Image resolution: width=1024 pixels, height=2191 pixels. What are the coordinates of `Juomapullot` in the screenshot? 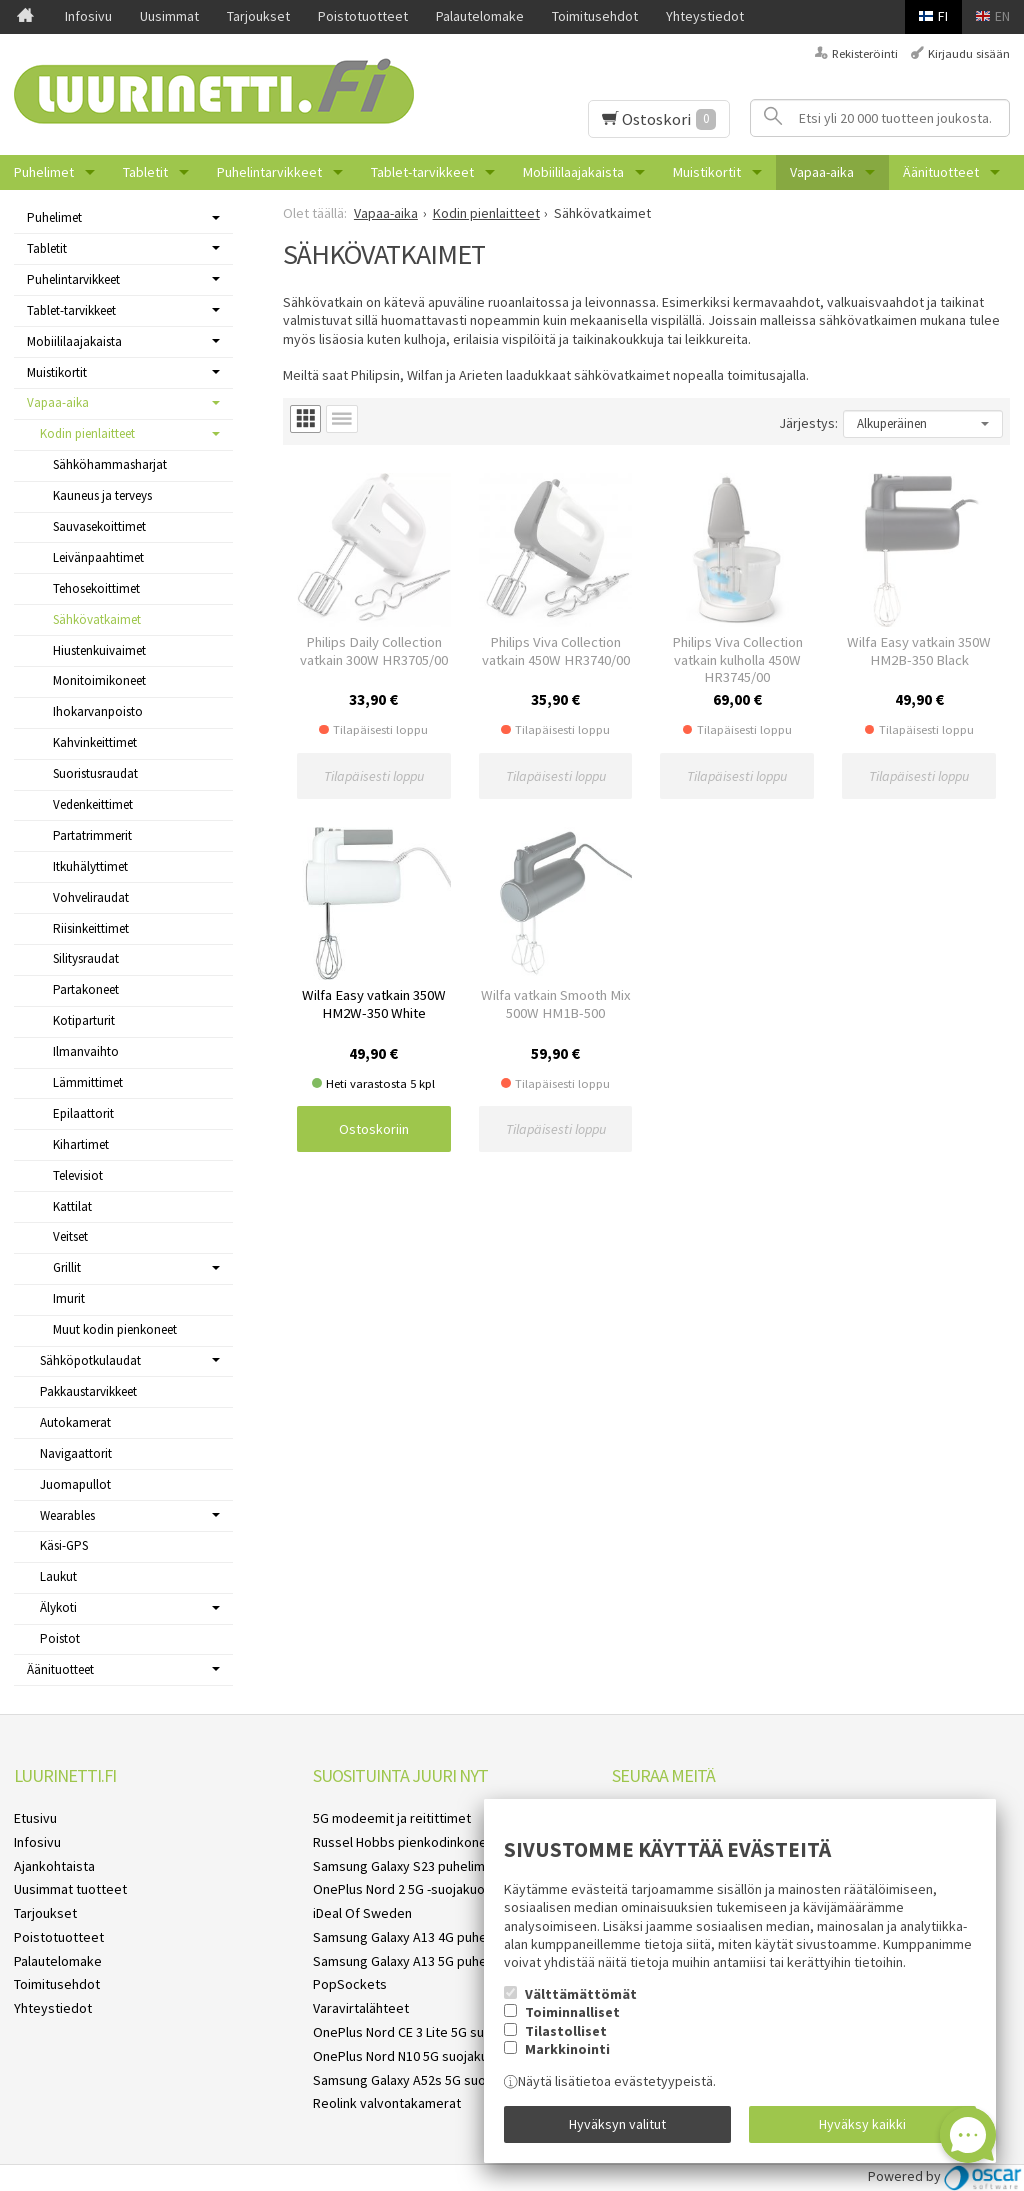 It's located at (75, 1484).